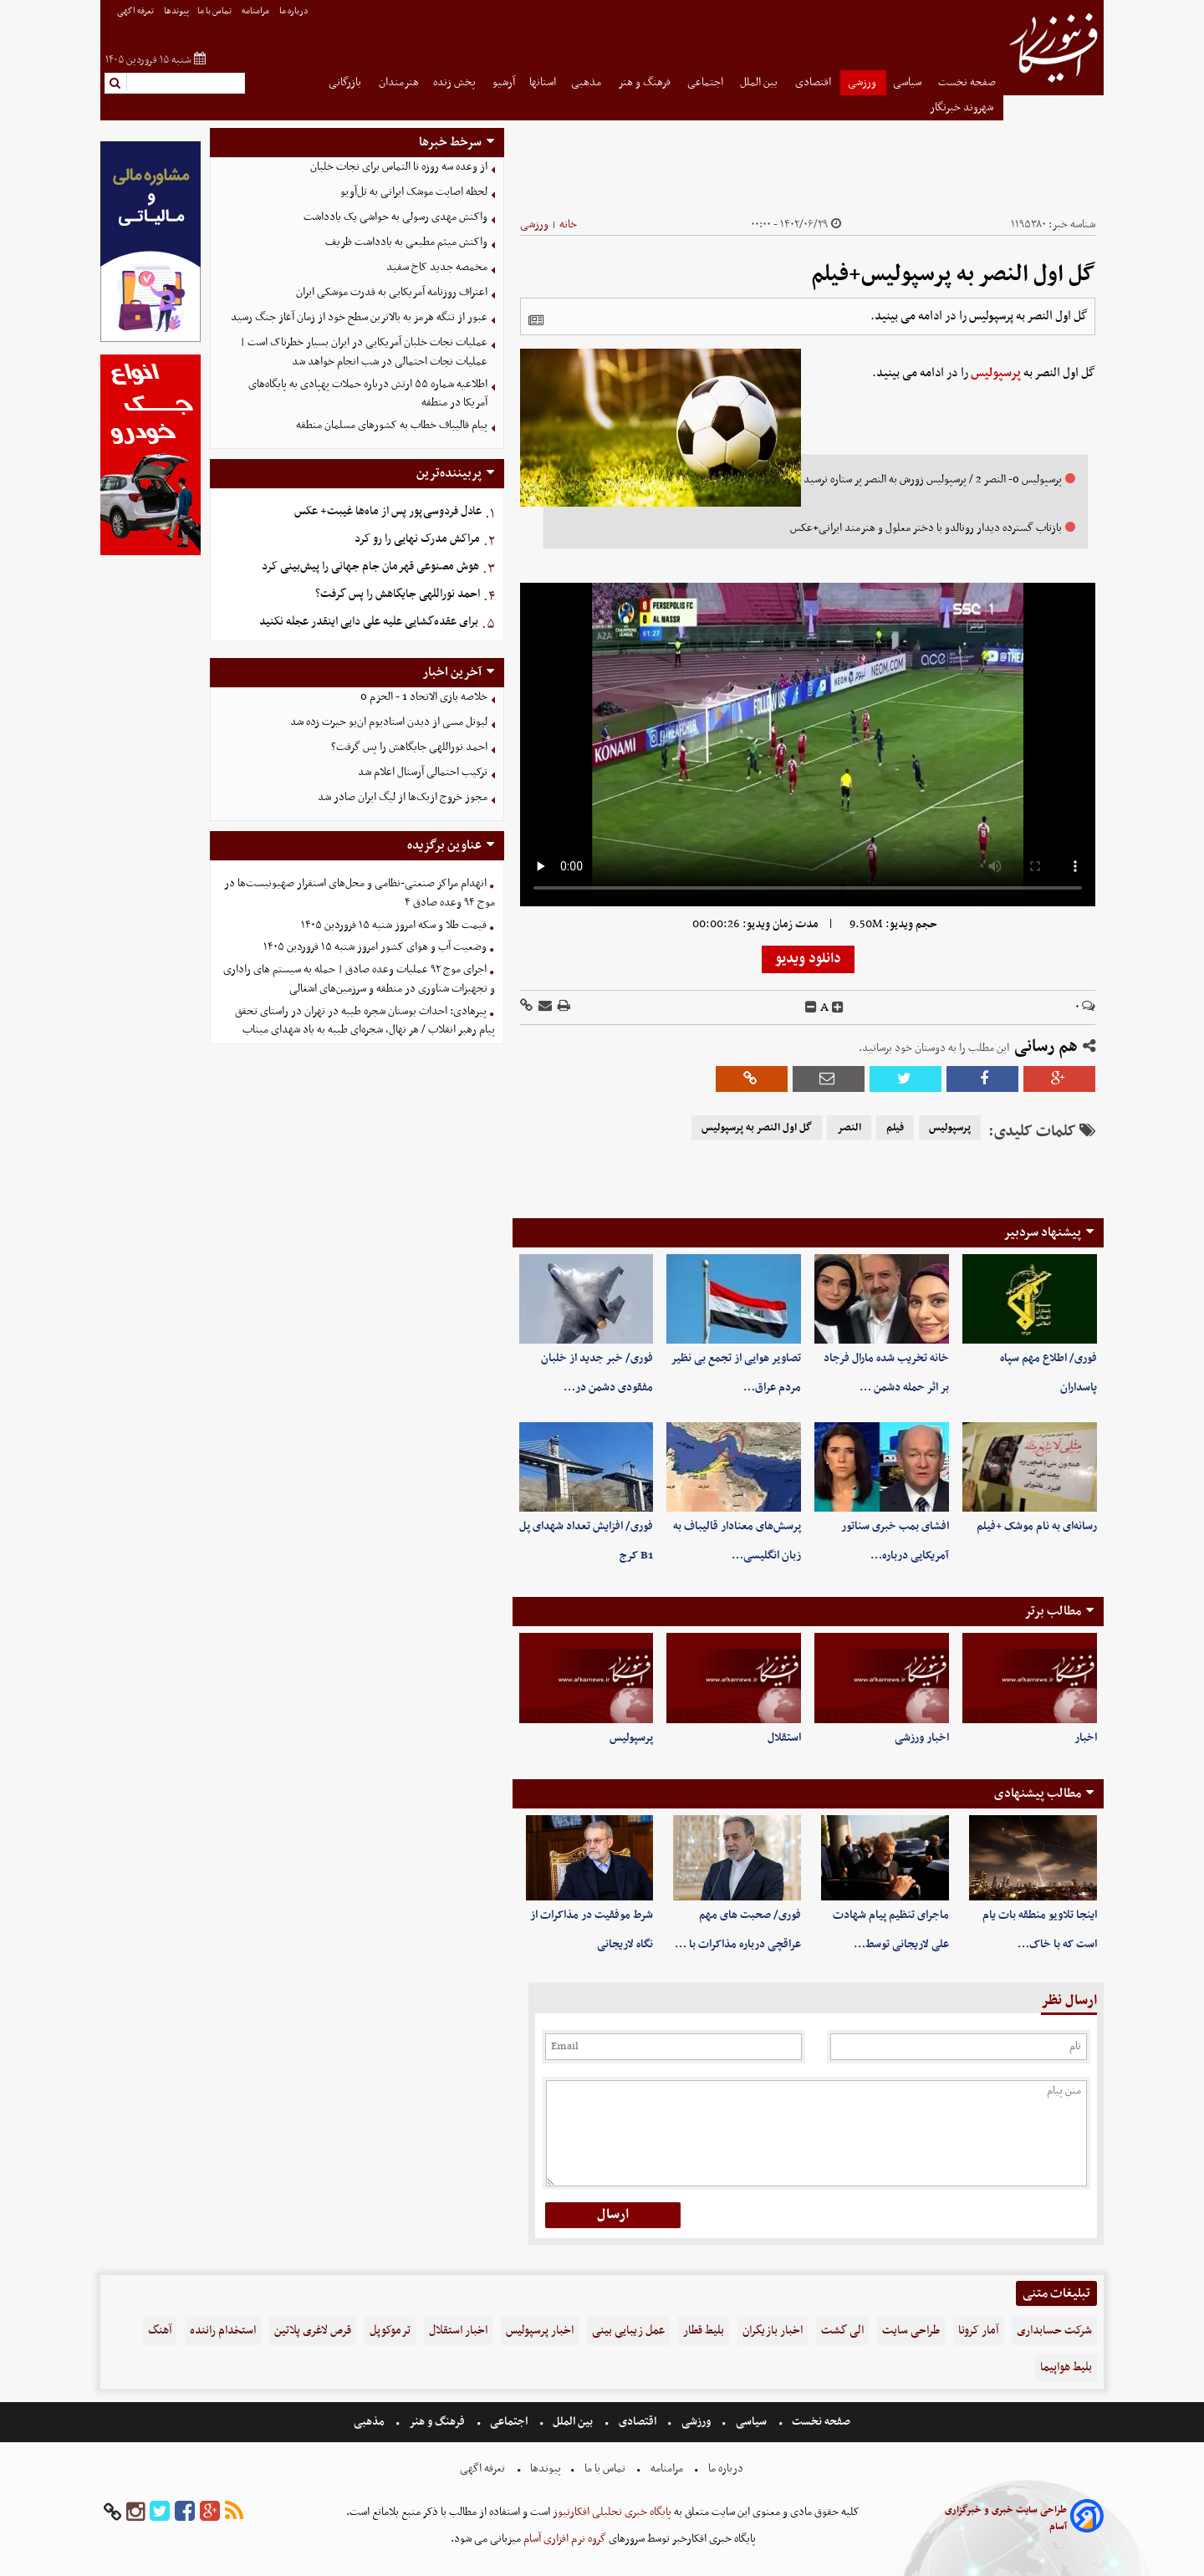 The image size is (1204, 2576). I want to click on پرسپولیس, so click(996, 373).